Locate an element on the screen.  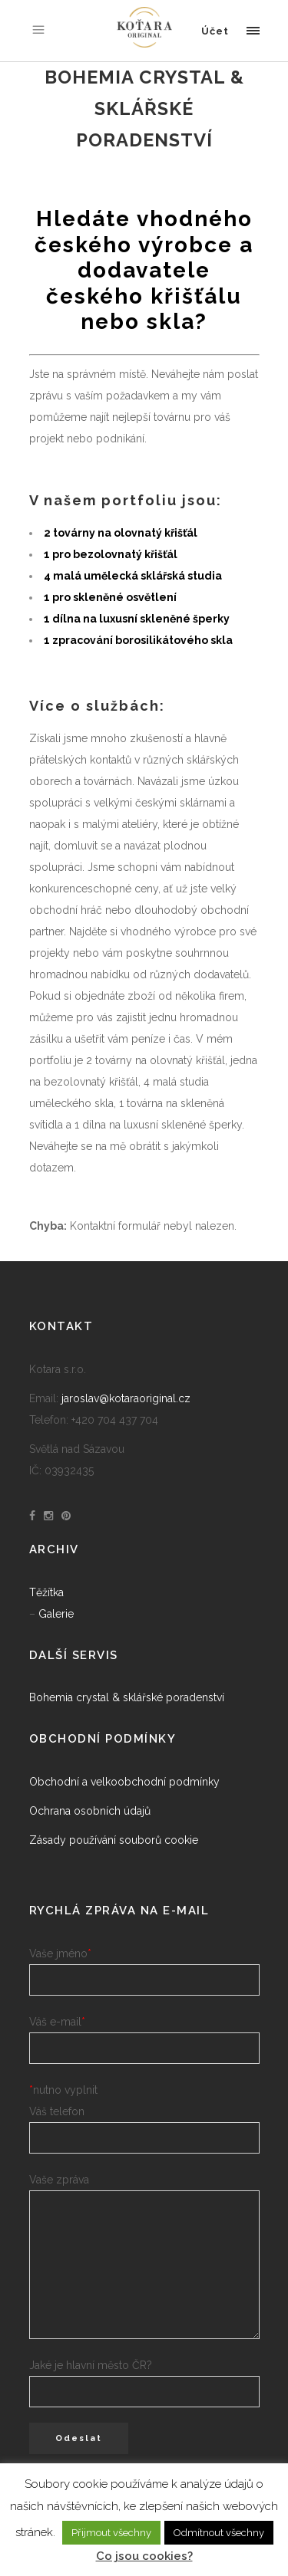
Zásady používání souborů cookie is located at coordinates (113, 1840).